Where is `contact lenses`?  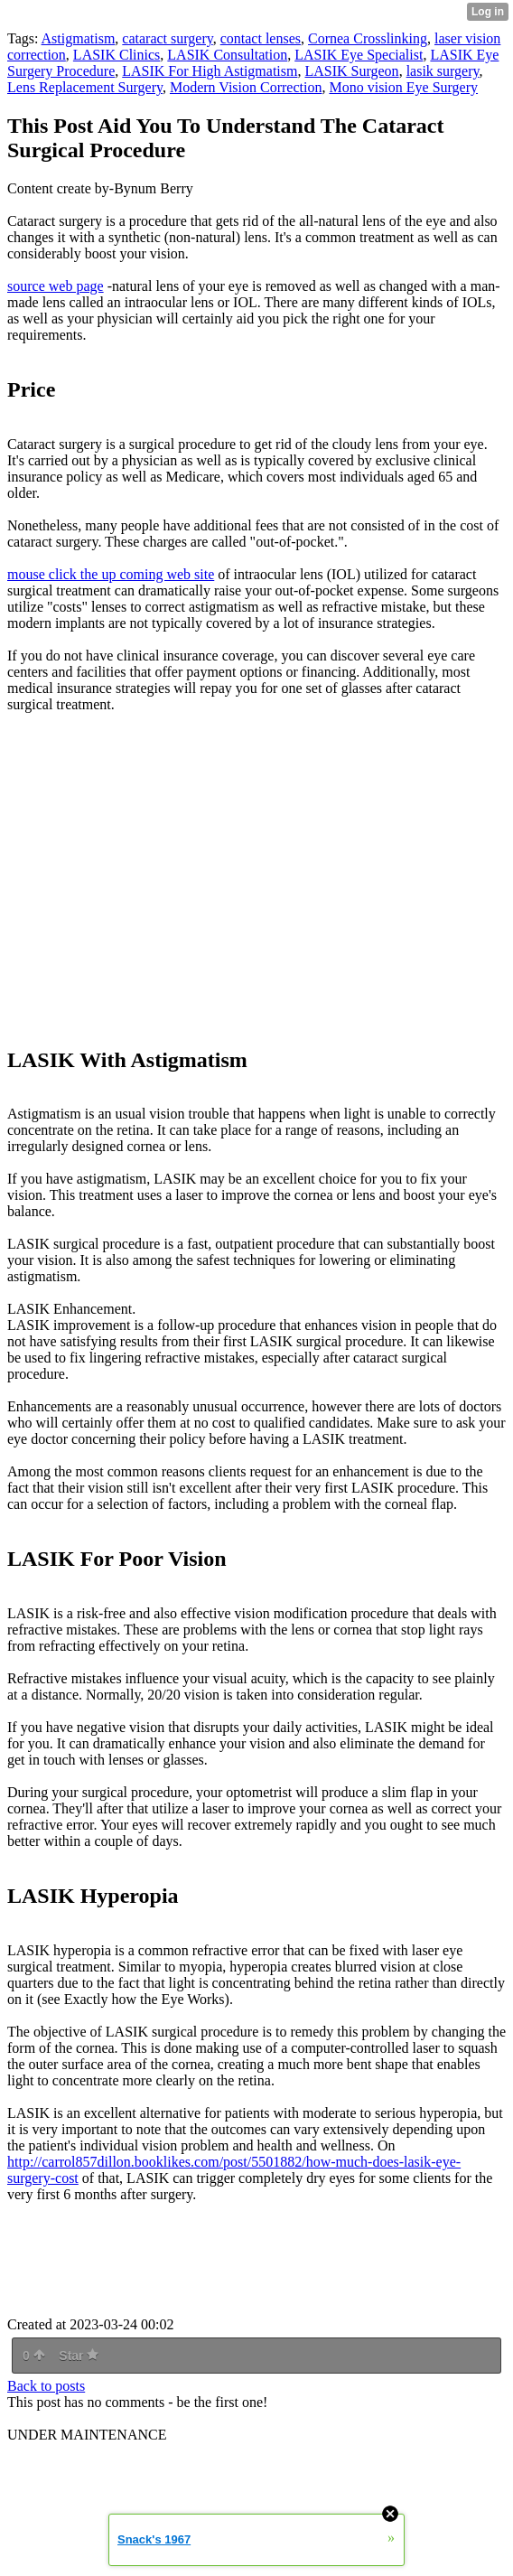
contact lenses is located at coordinates (260, 38).